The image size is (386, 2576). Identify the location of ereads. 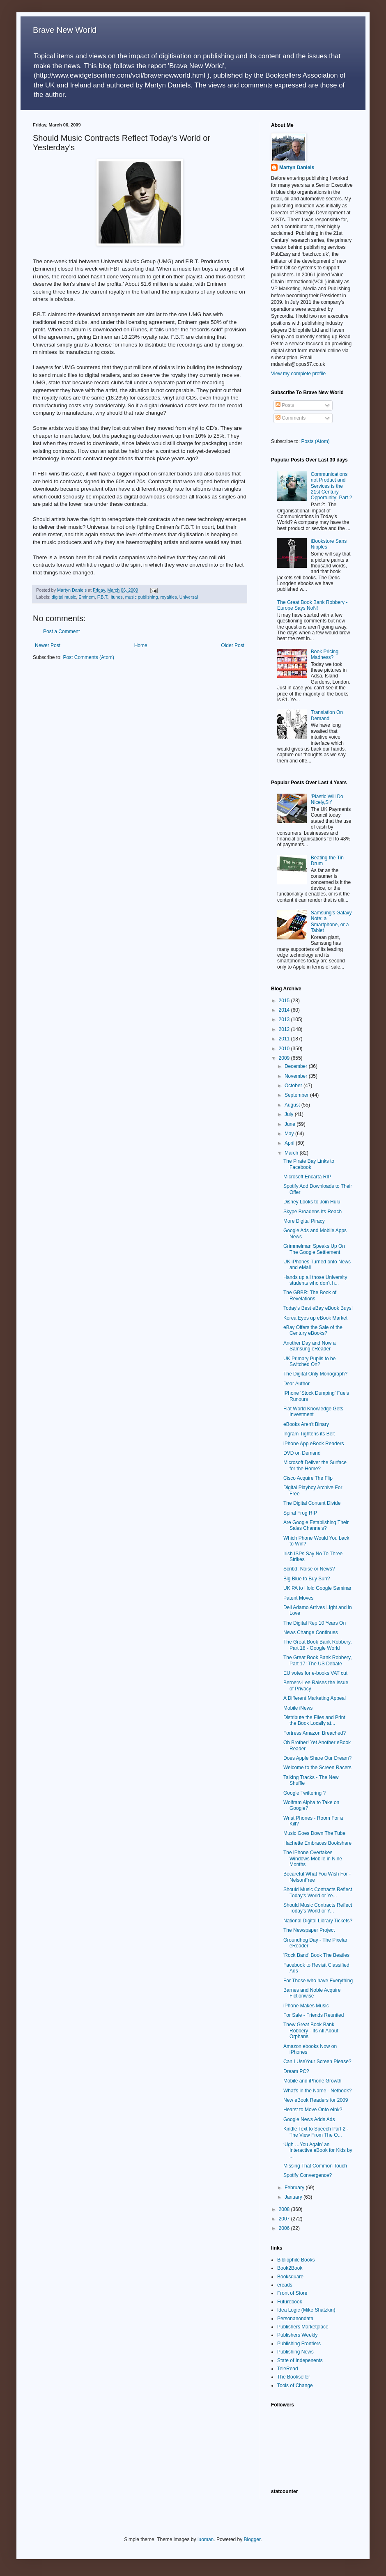
(284, 2285).